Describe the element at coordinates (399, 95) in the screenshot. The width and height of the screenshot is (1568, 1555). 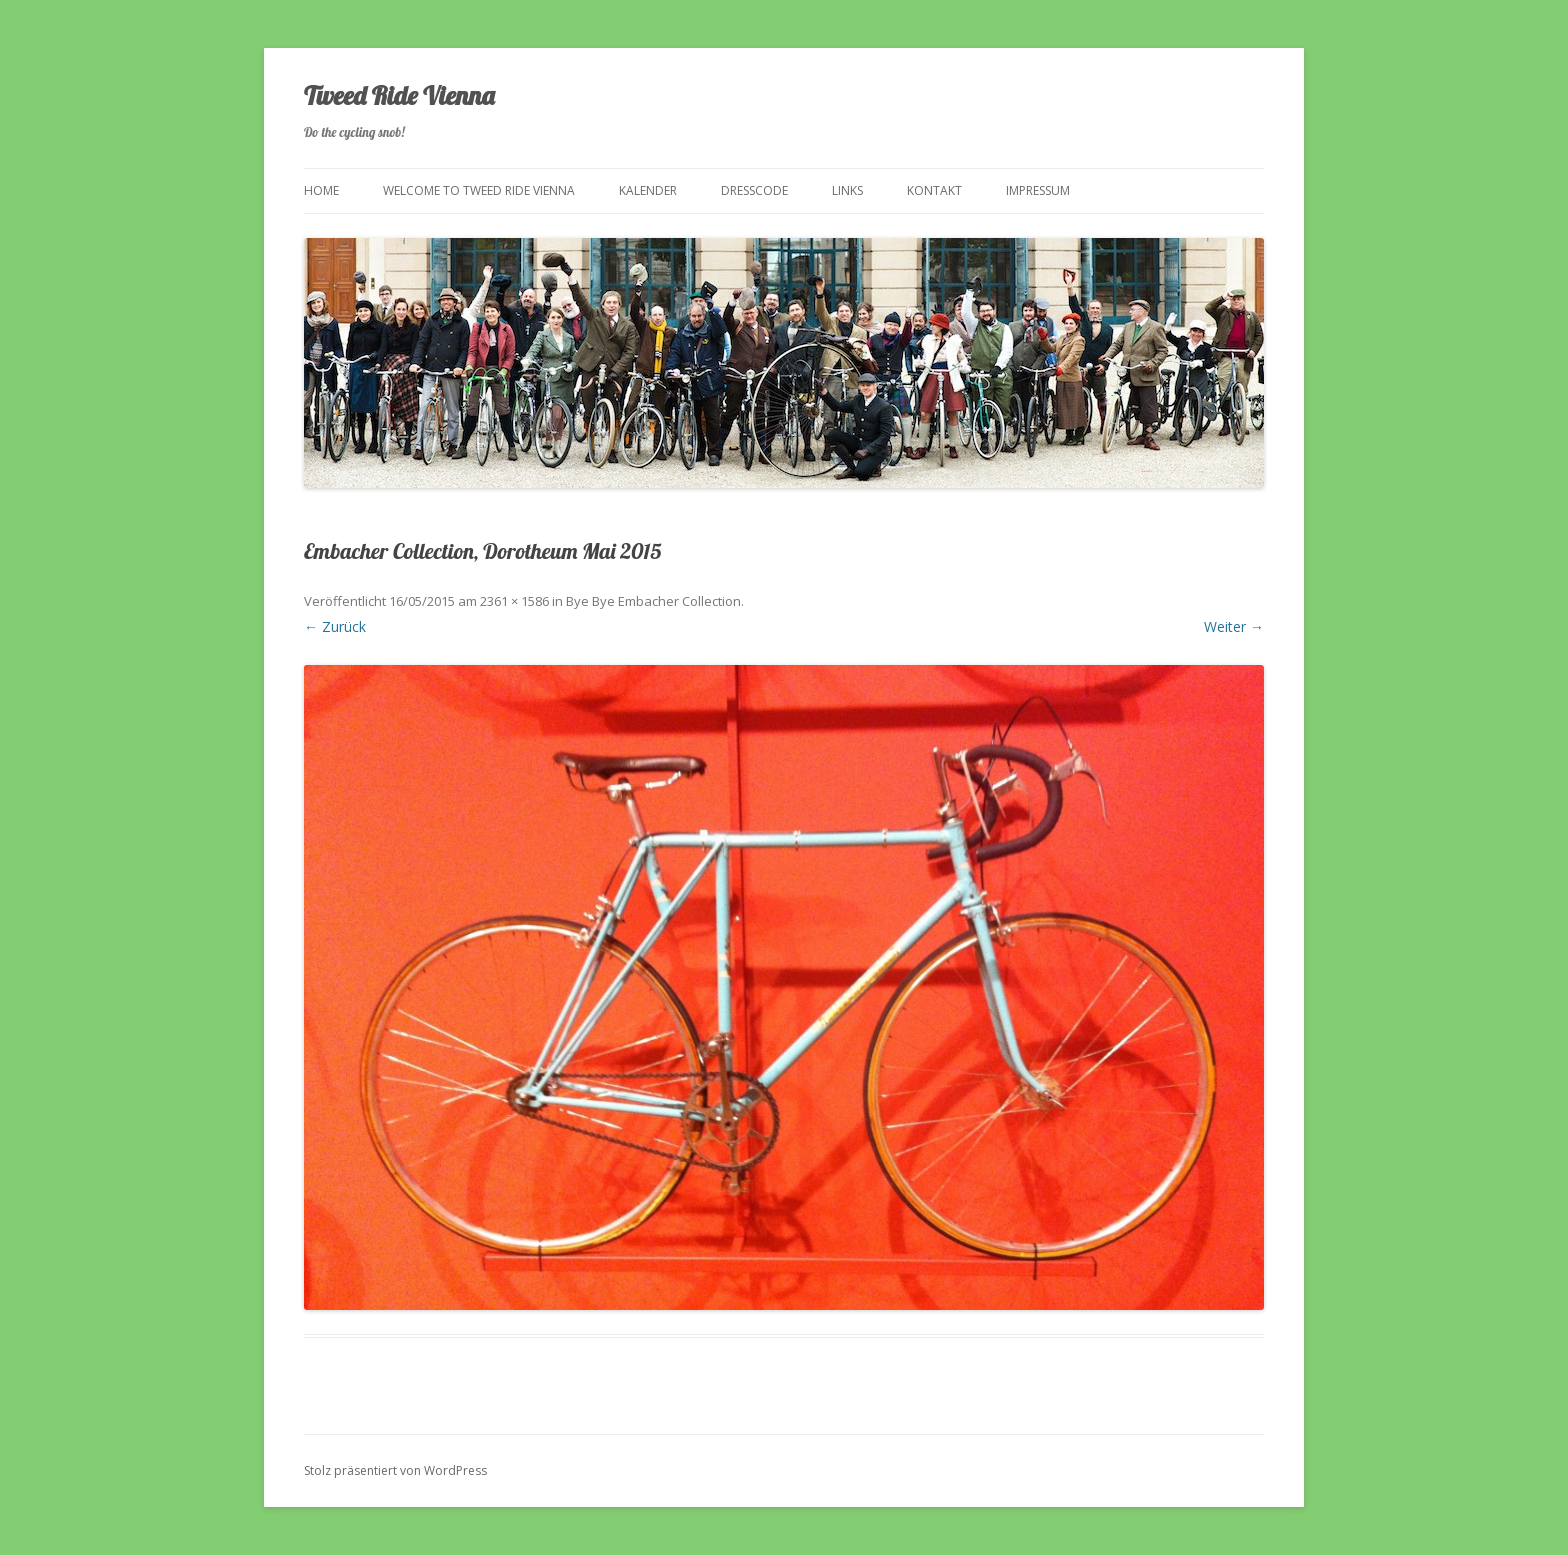
I see `Tweed Ride Vienna` at that location.